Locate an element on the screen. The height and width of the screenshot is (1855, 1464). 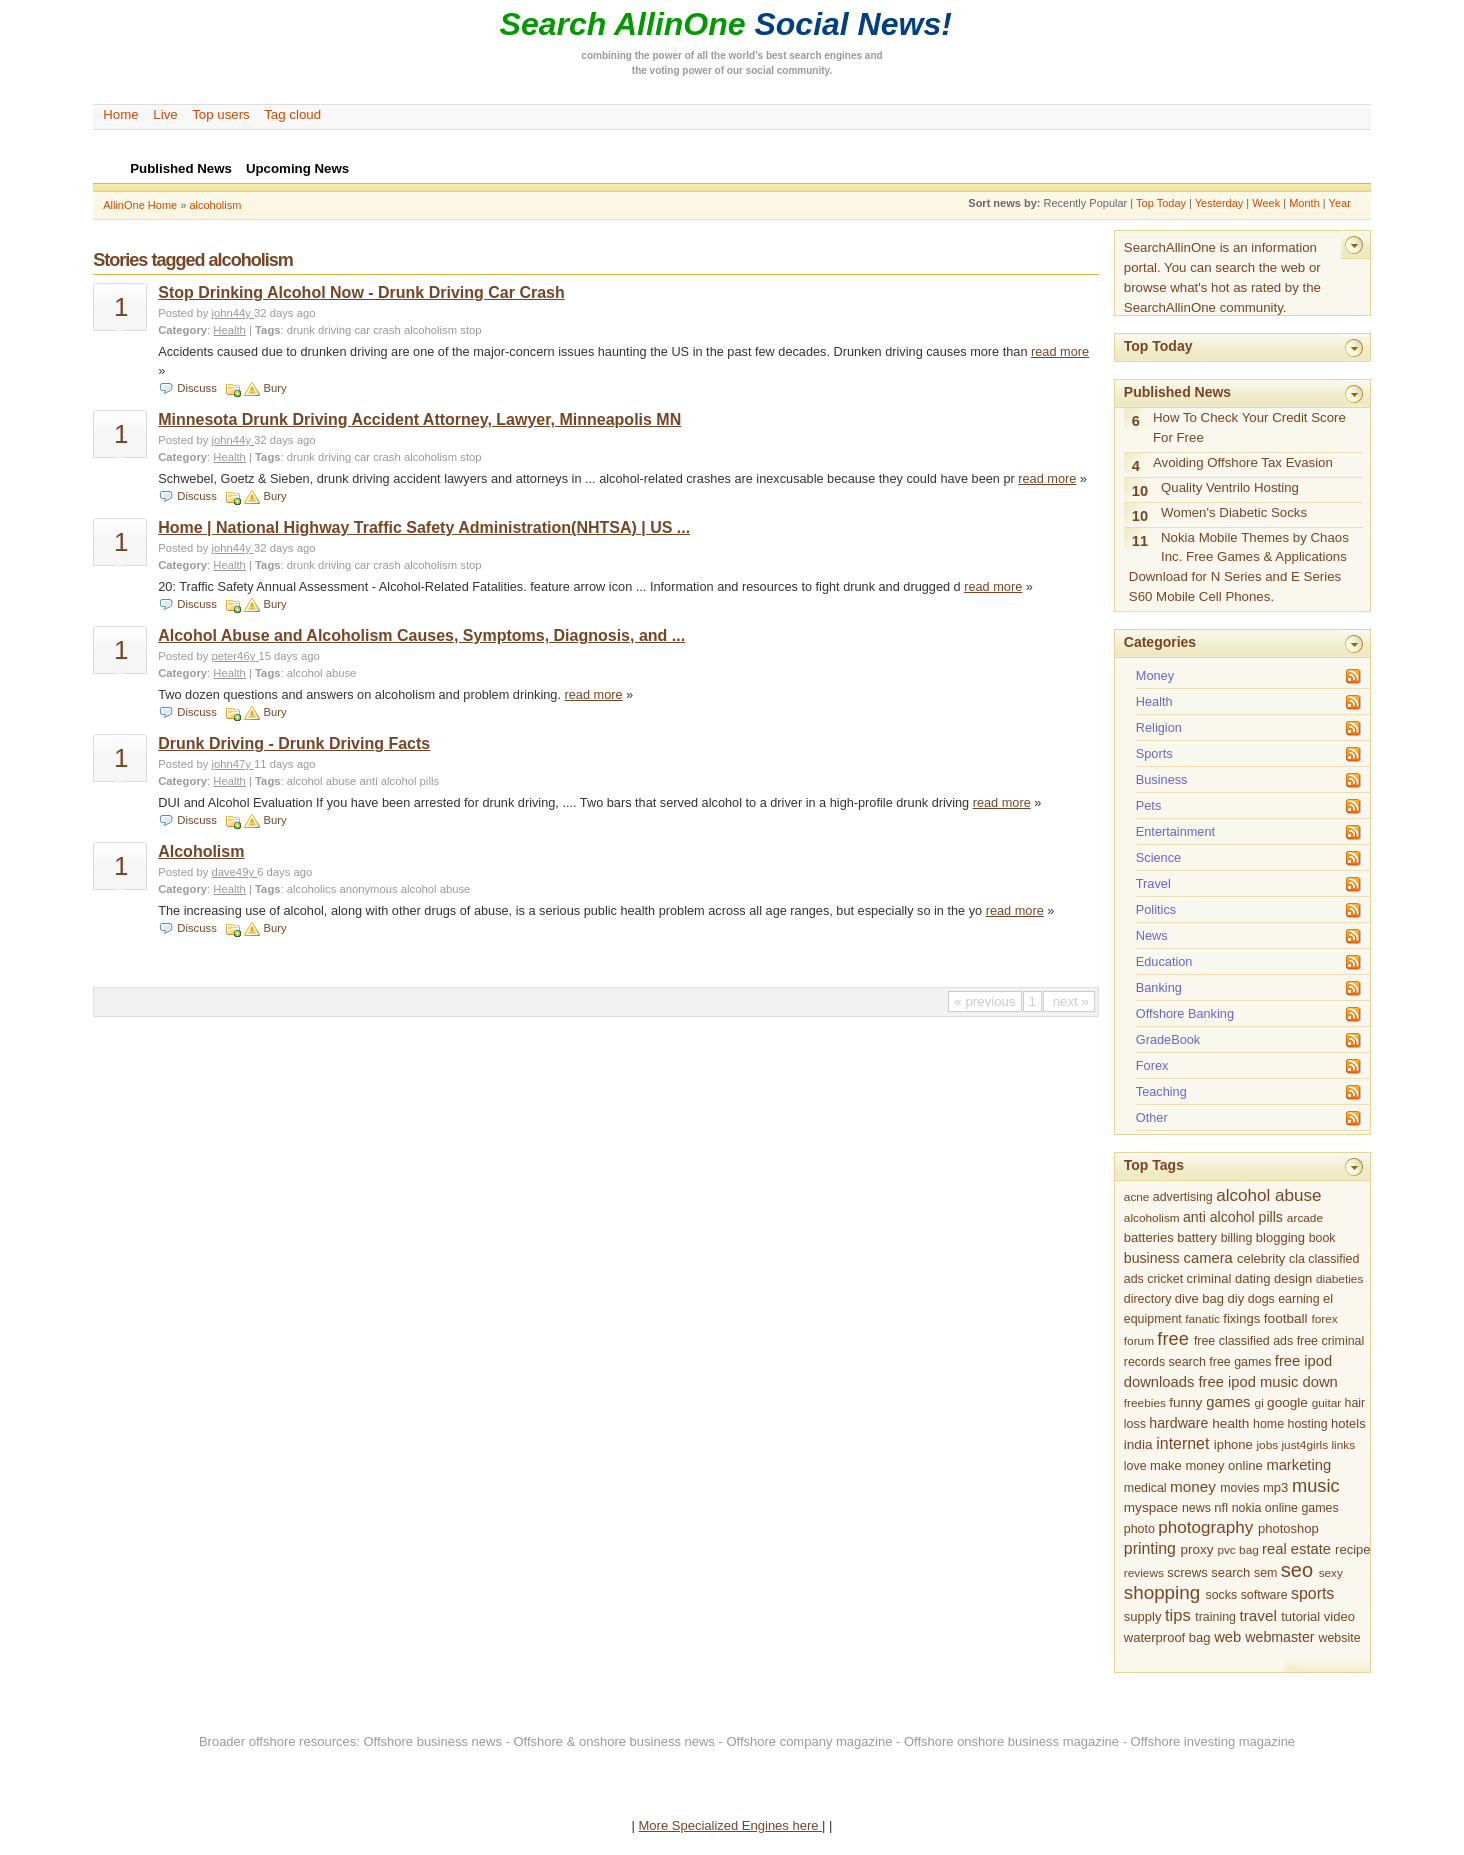
Sports is located at coordinates (1154, 753).